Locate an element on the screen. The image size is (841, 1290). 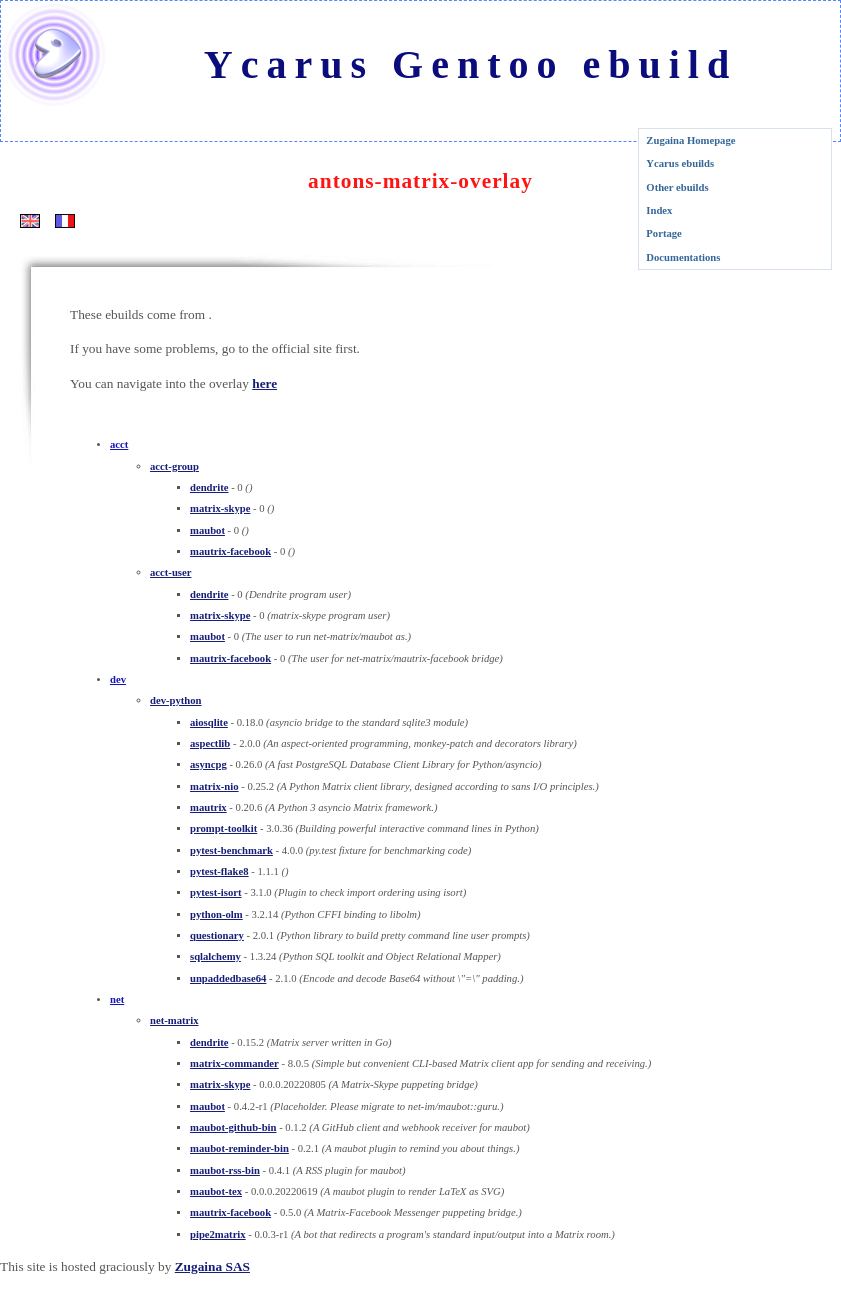
pipe2matrix is located at coordinates (218, 1234).